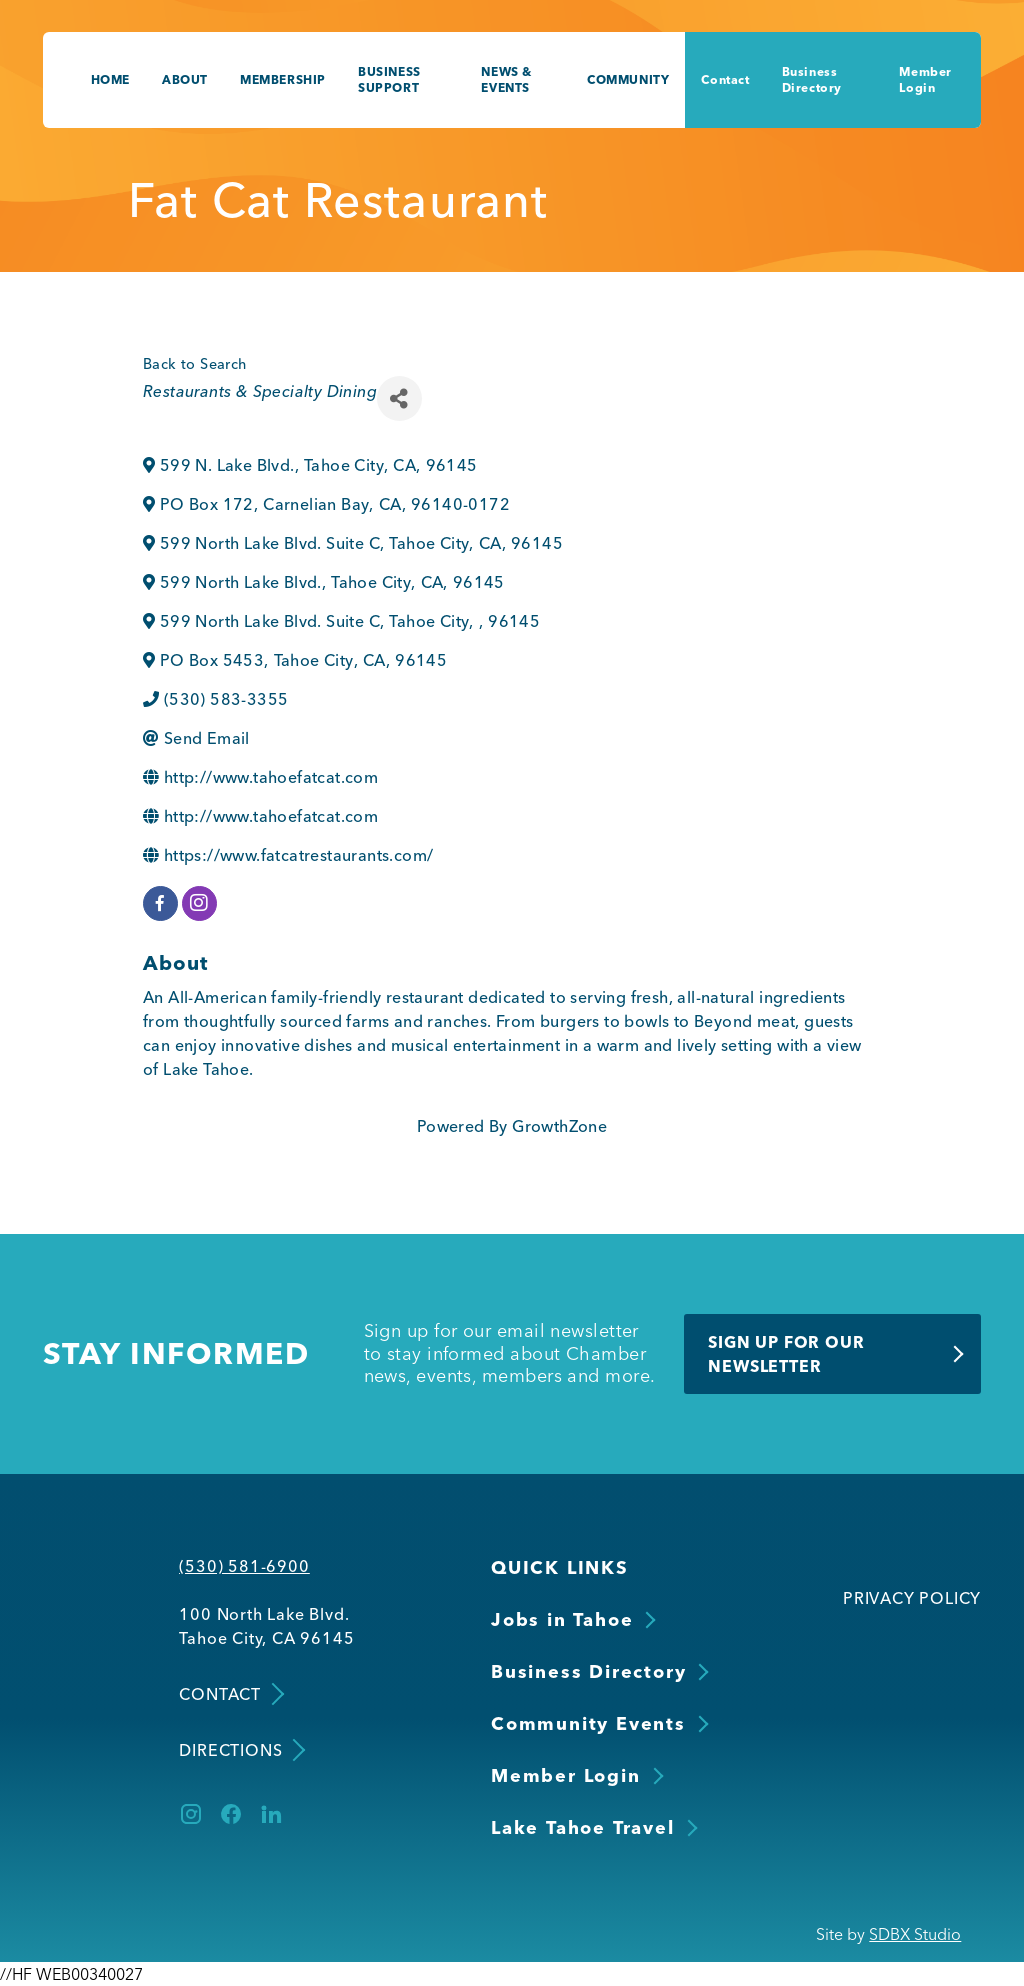 This screenshot has height=1986, width=1024. What do you see at coordinates (389, 79) in the screenshot?
I see `Business Support` at bounding box center [389, 79].